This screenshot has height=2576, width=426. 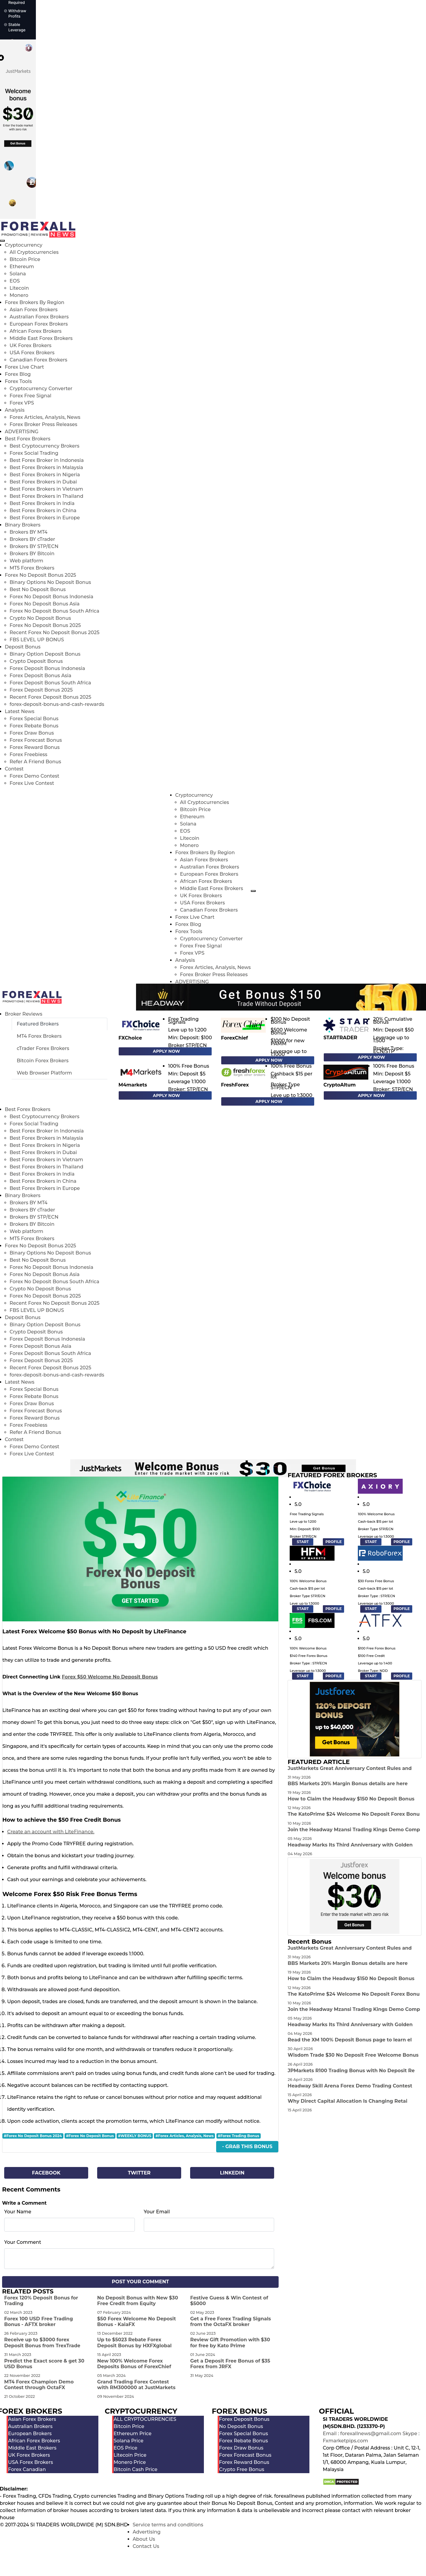 What do you see at coordinates (45, 604) in the screenshot?
I see `Forex No Deposit Bonus Asia` at bounding box center [45, 604].